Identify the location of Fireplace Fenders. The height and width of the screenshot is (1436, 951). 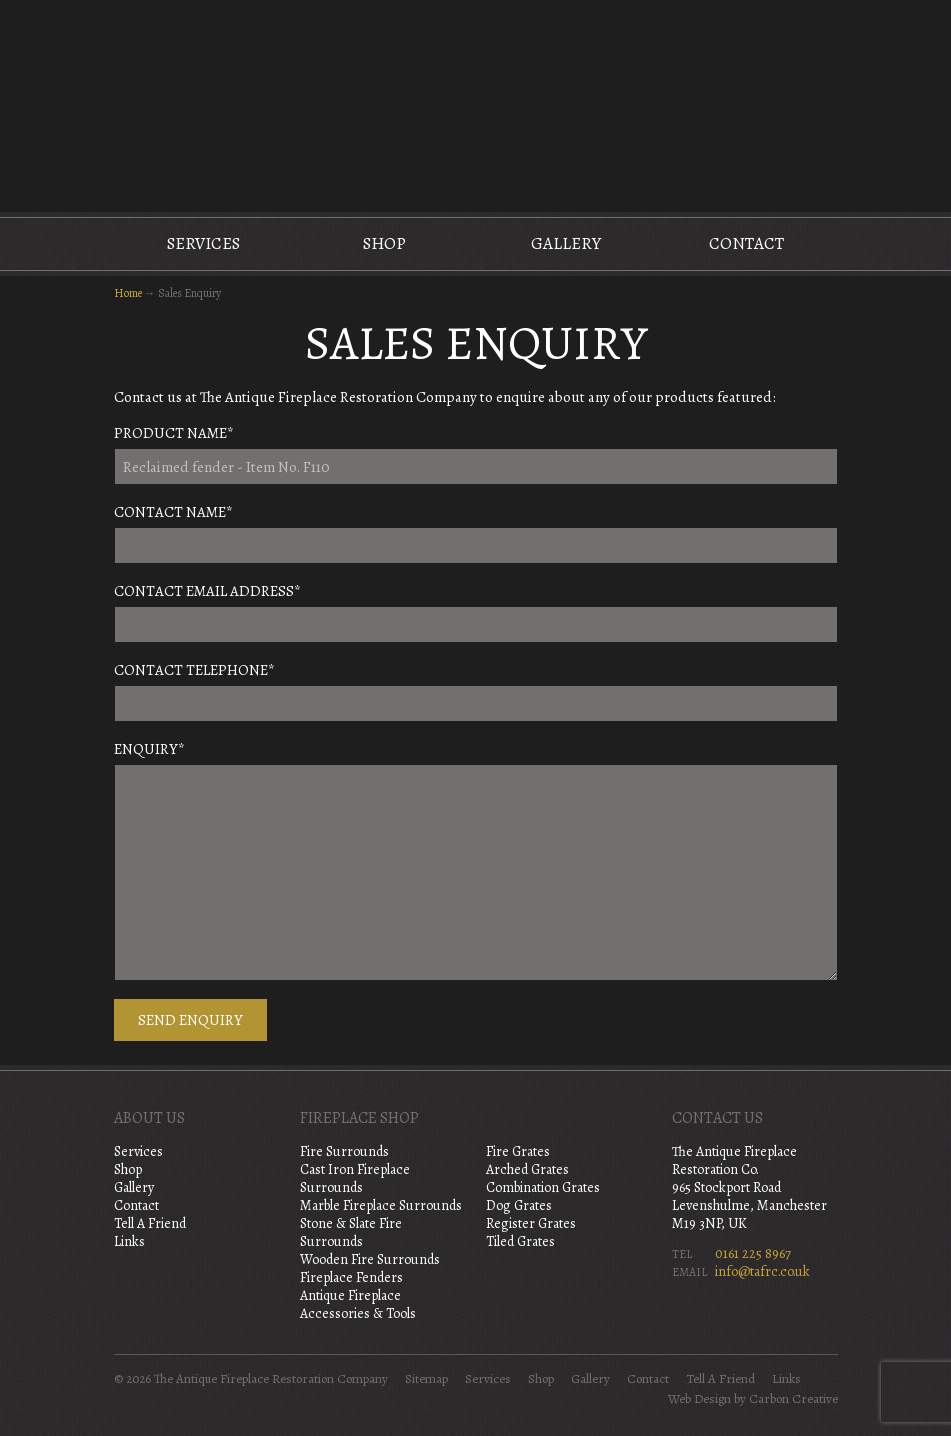
(351, 1277).